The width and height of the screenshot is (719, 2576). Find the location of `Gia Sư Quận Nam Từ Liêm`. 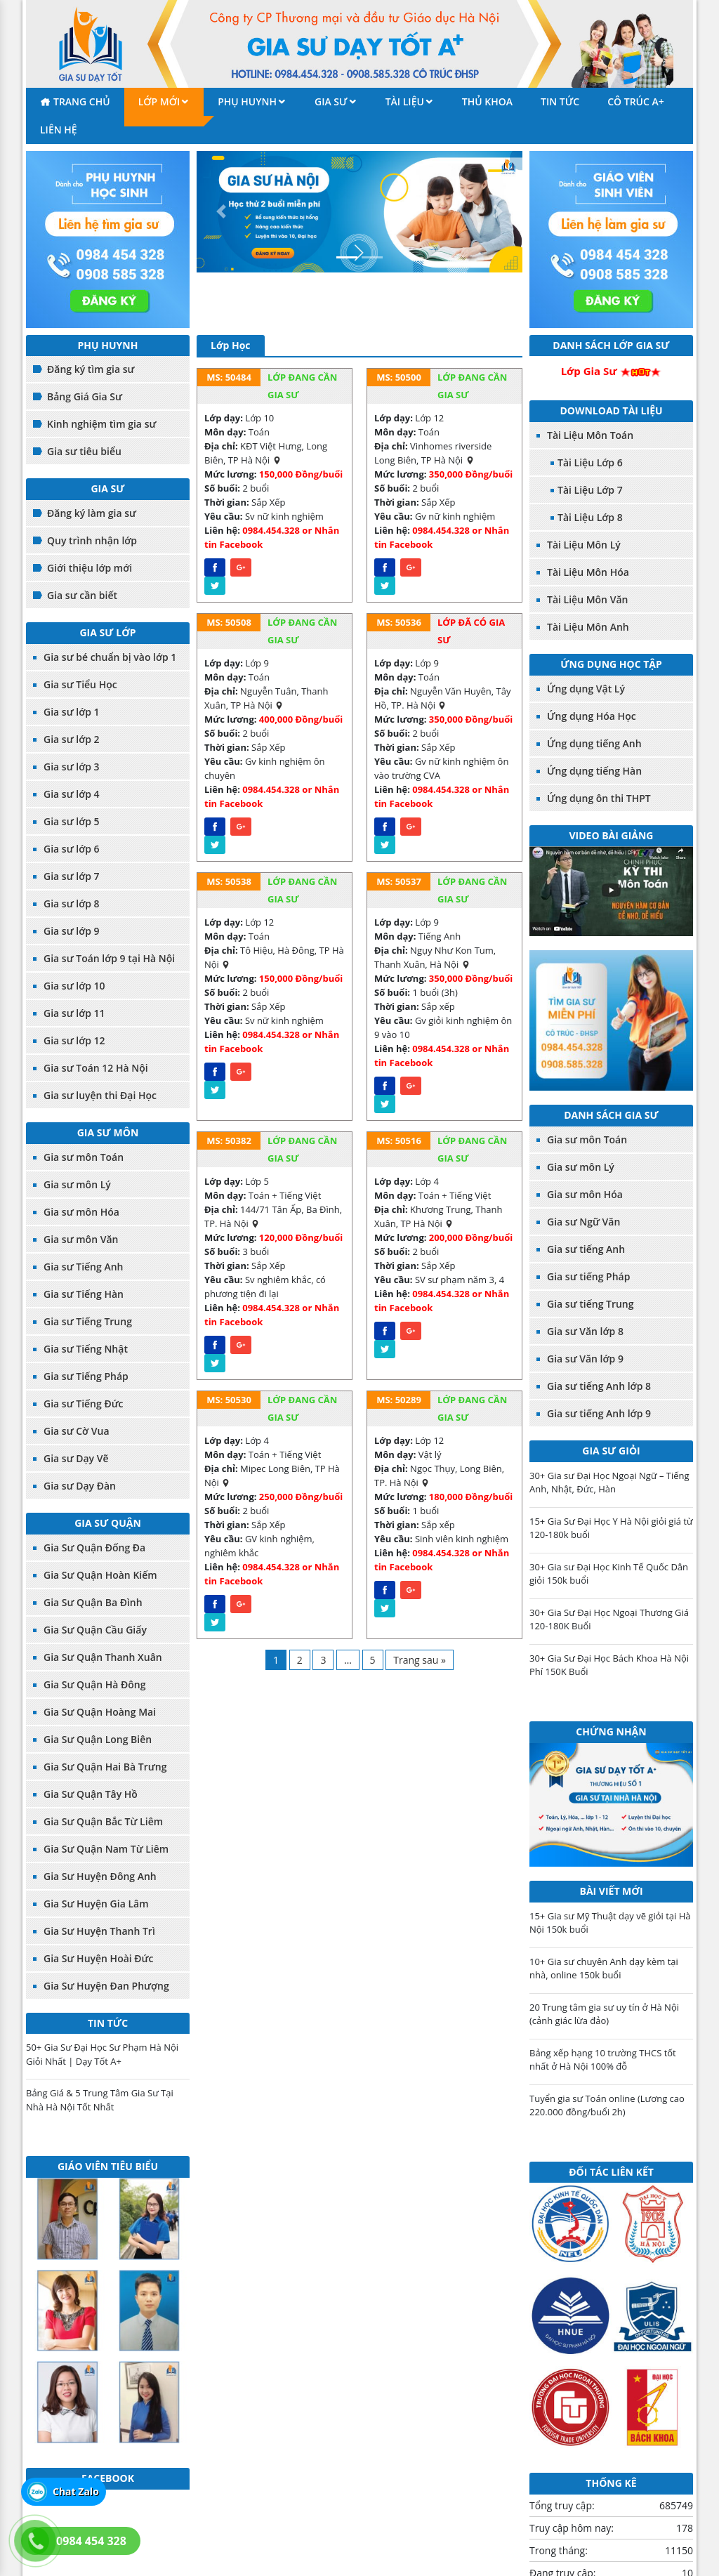

Gia Sư Quận Nam Từ Liêm is located at coordinates (106, 1848).